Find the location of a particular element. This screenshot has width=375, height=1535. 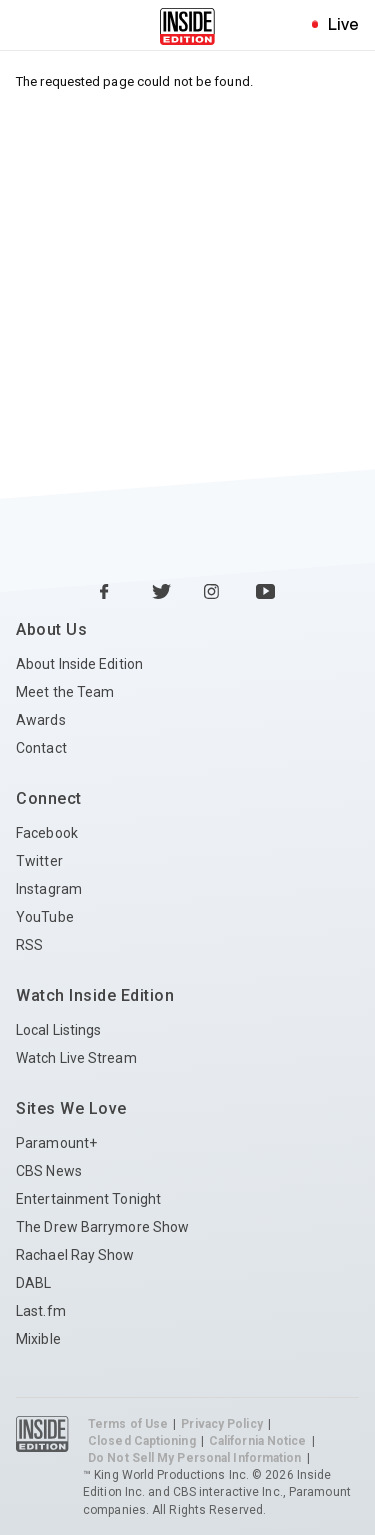

Contact is located at coordinates (41, 748).